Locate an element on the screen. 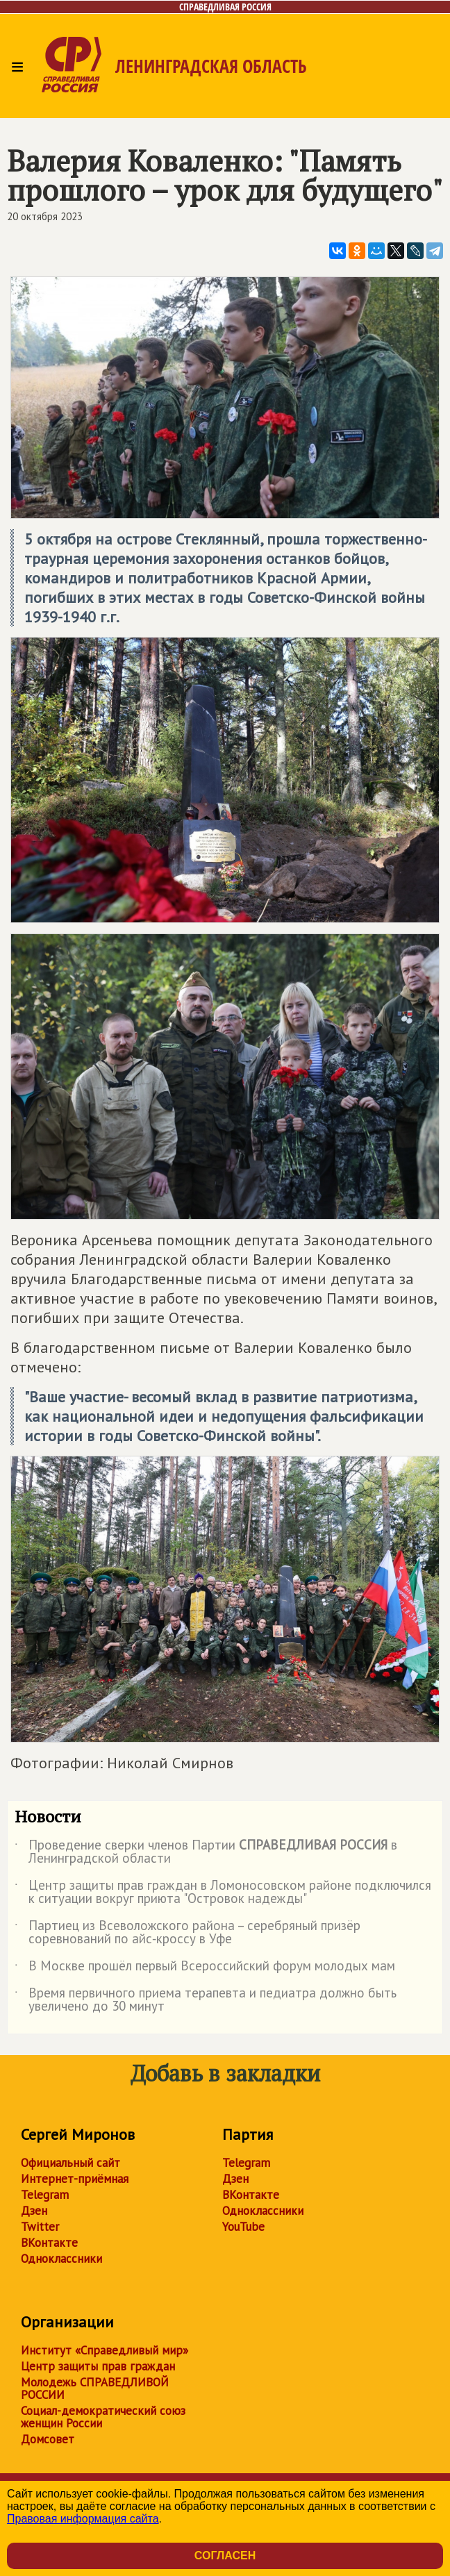  Институт «Справедливый мир» is located at coordinates (104, 2350).